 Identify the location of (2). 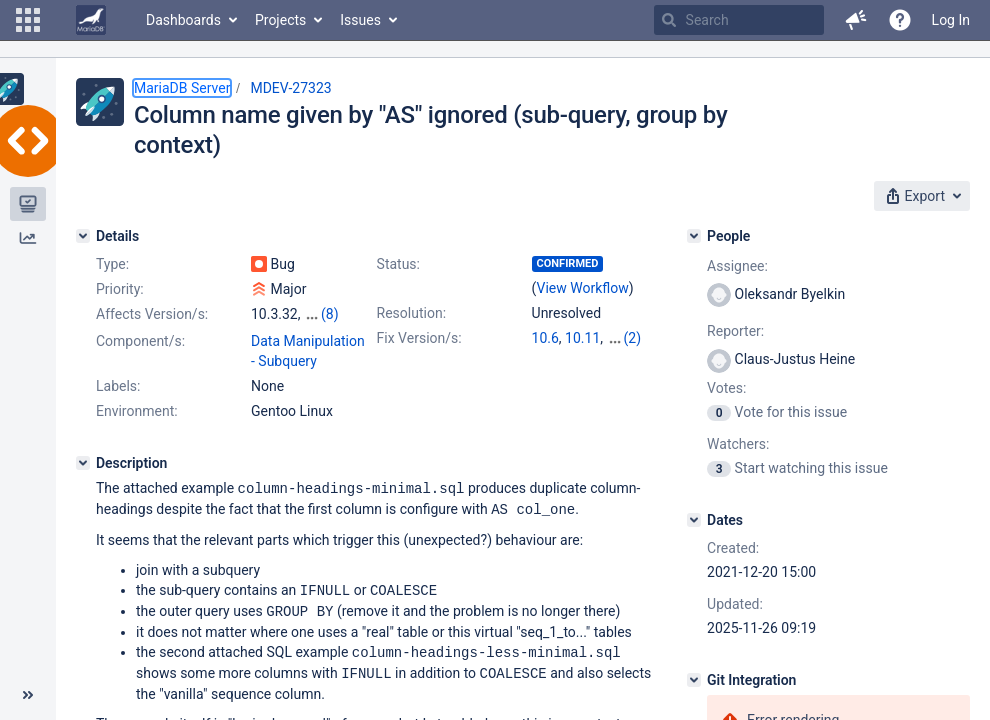
(633, 338).